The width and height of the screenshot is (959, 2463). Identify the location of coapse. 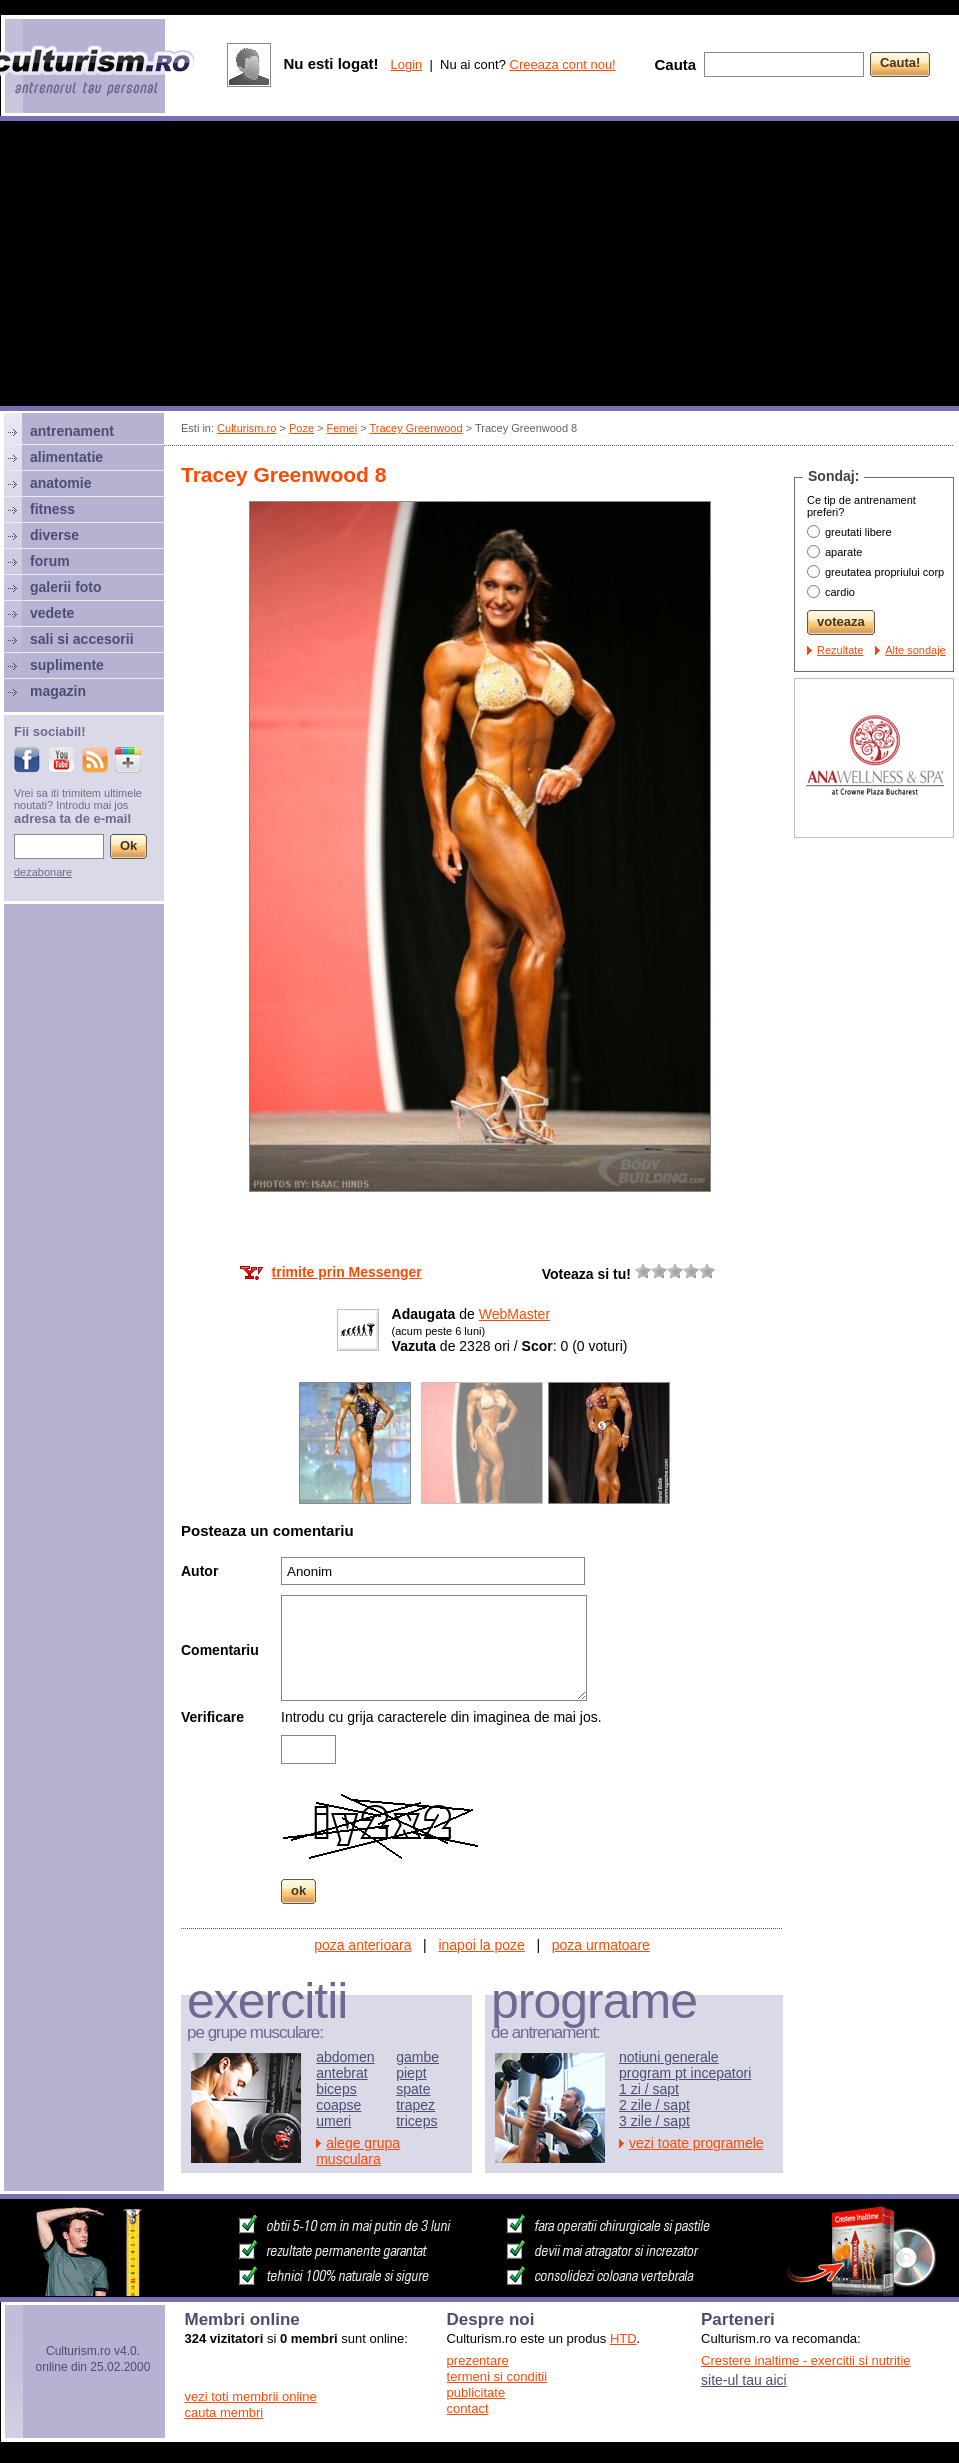
(338, 2105).